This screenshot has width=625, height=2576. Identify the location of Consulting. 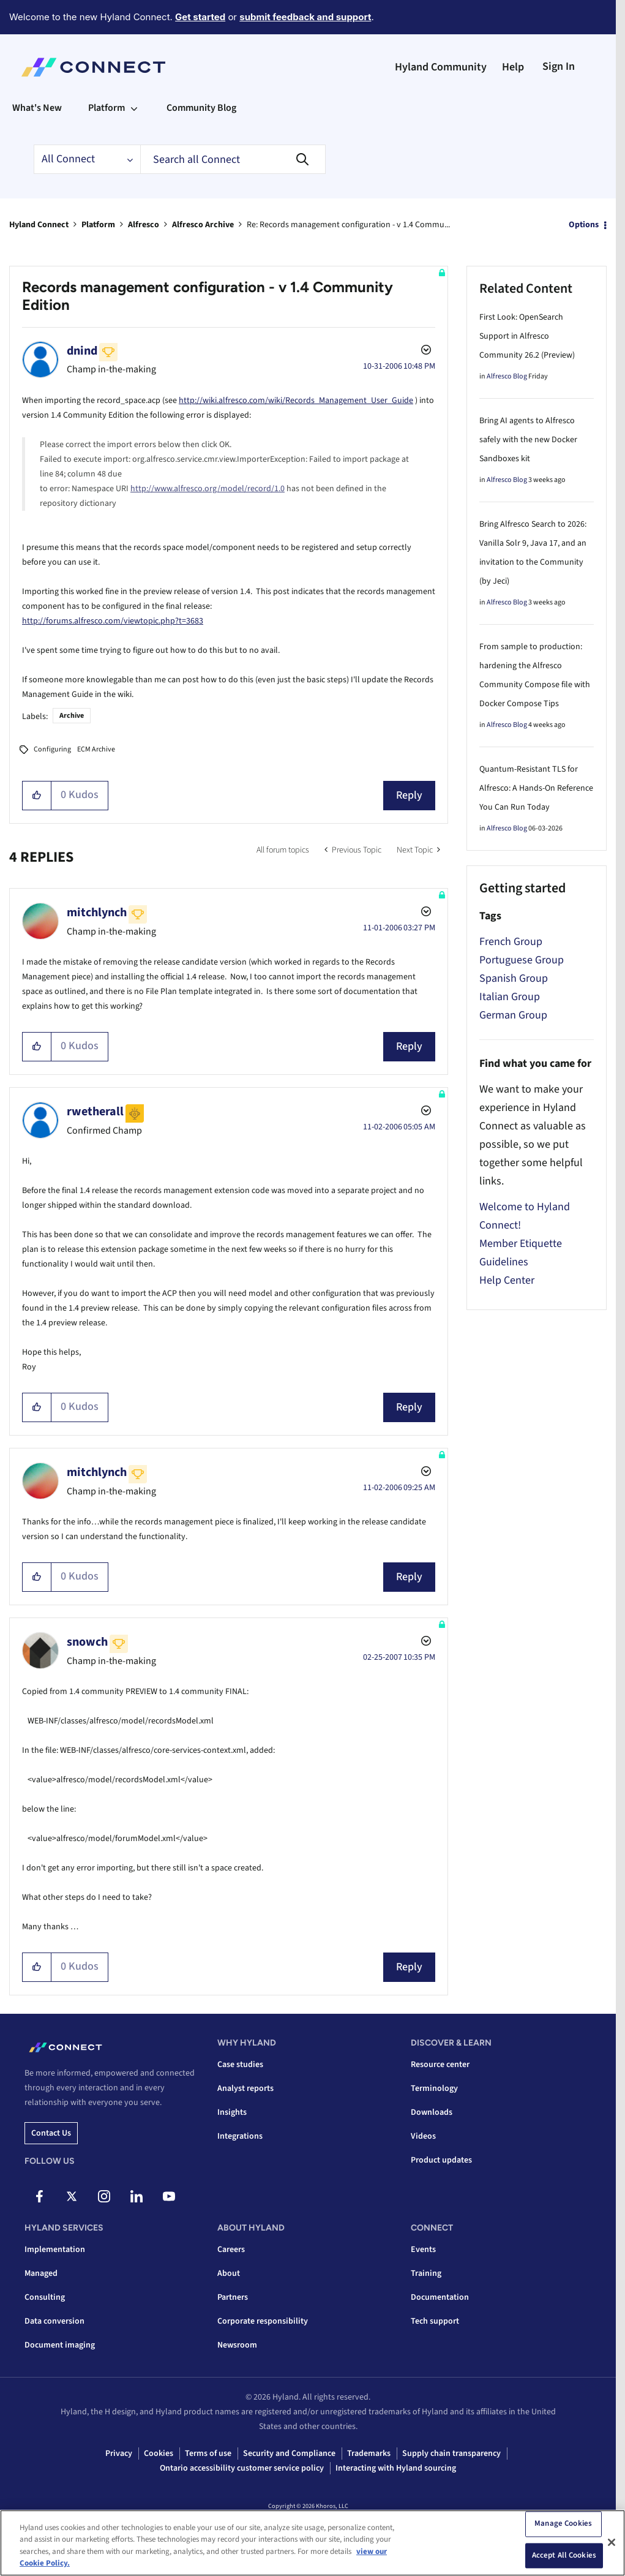
(44, 2297).